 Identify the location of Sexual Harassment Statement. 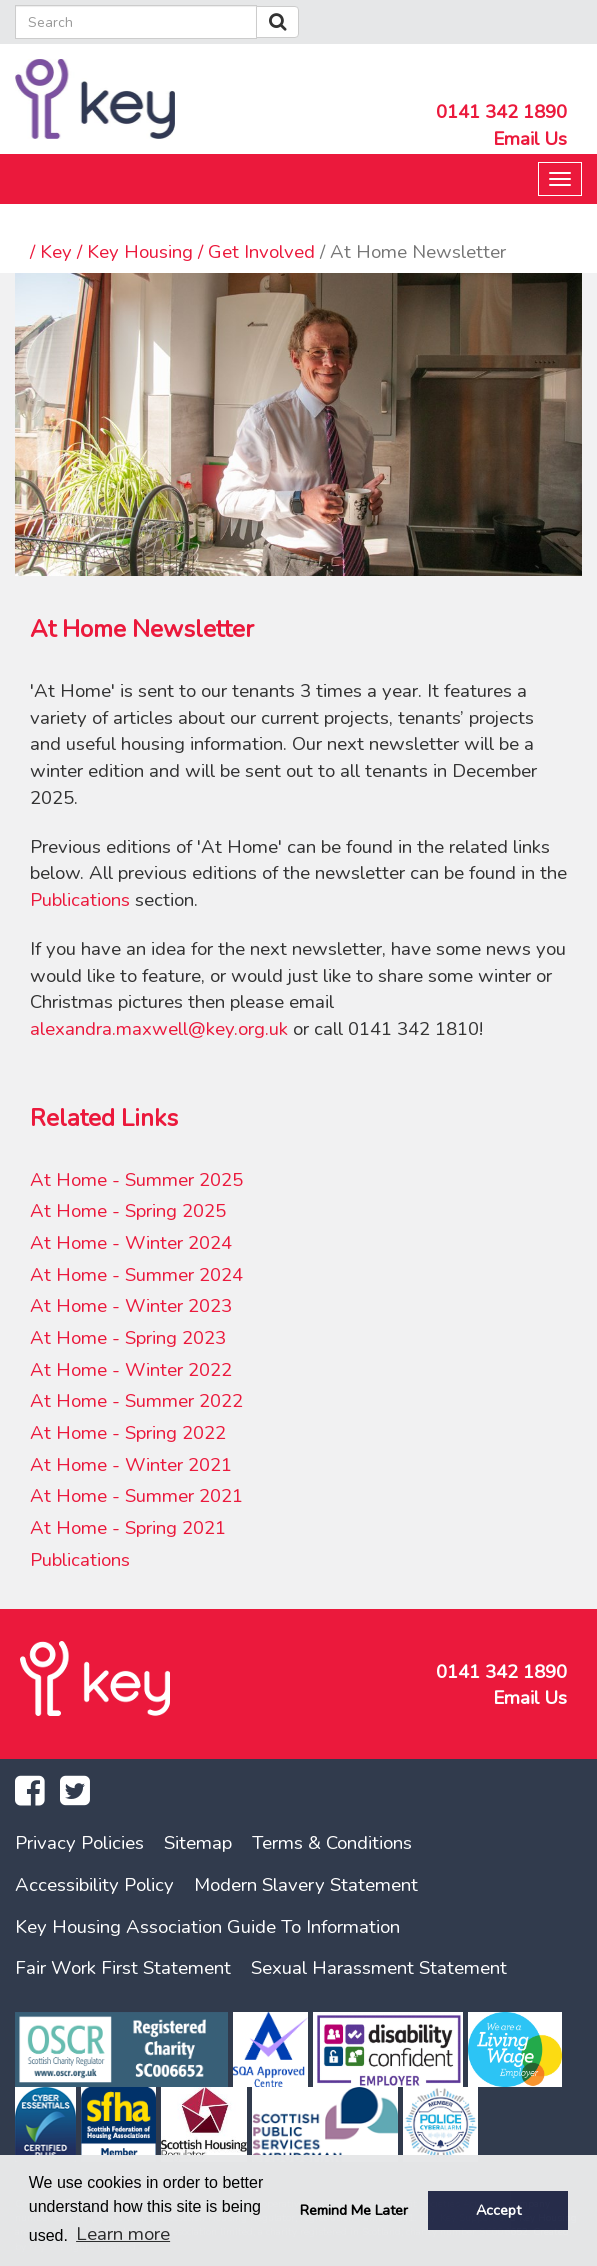
(379, 1968).